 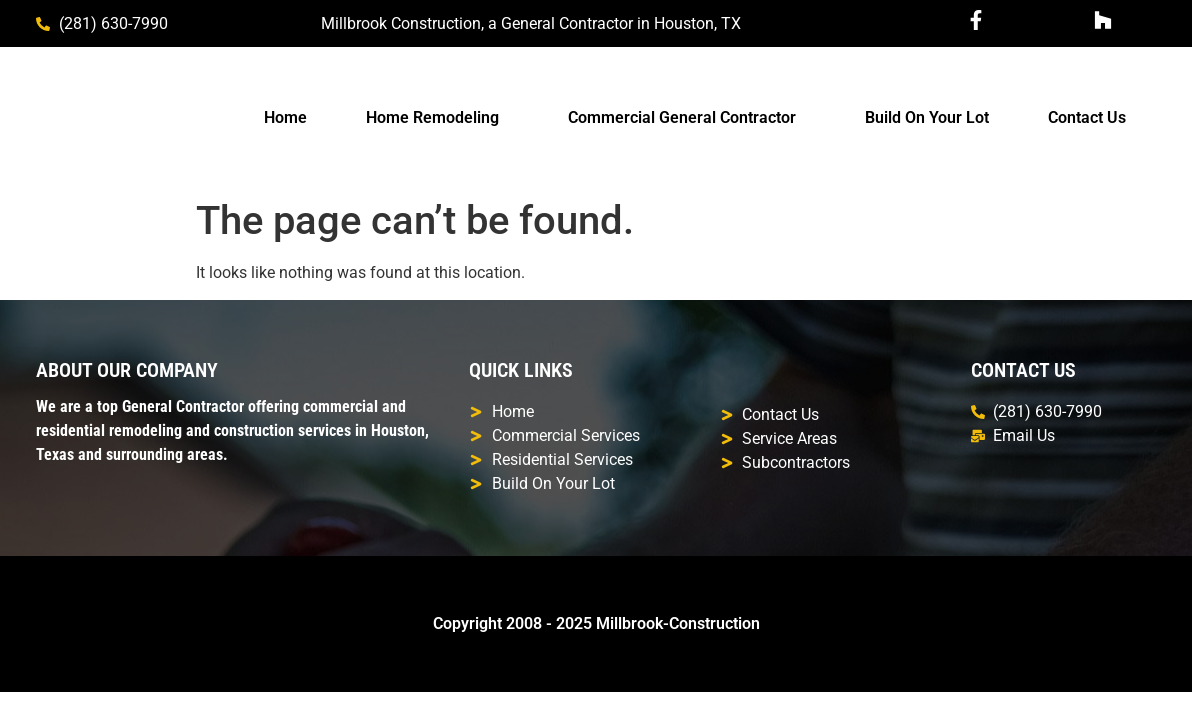 I want to click on Build On Your Lot, so click(x=927, y=117).